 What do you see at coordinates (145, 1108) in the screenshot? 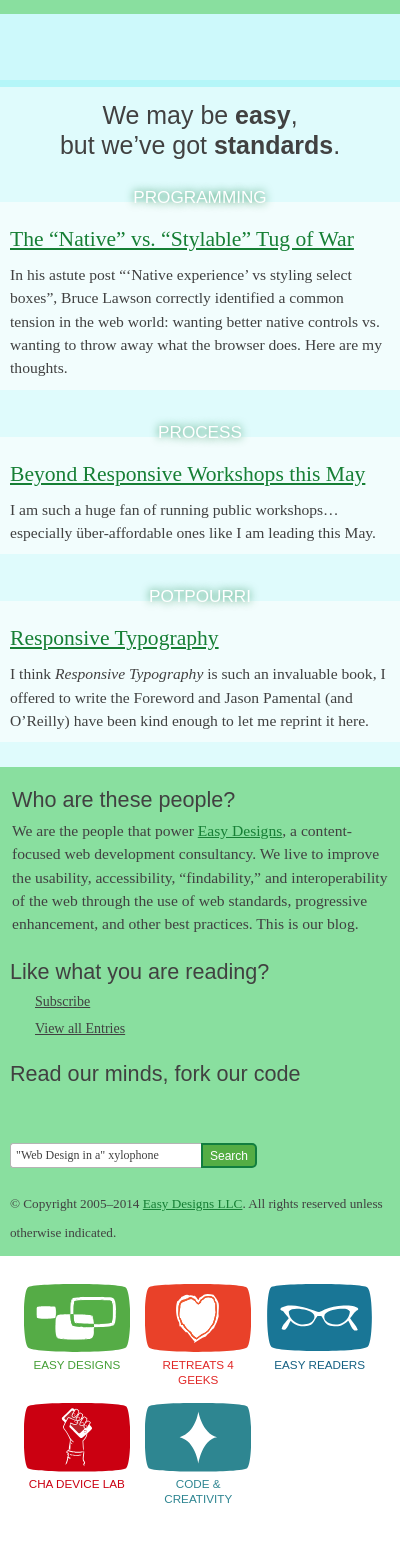
I see `Fork us on Github` at bounding box center [145, 1108].